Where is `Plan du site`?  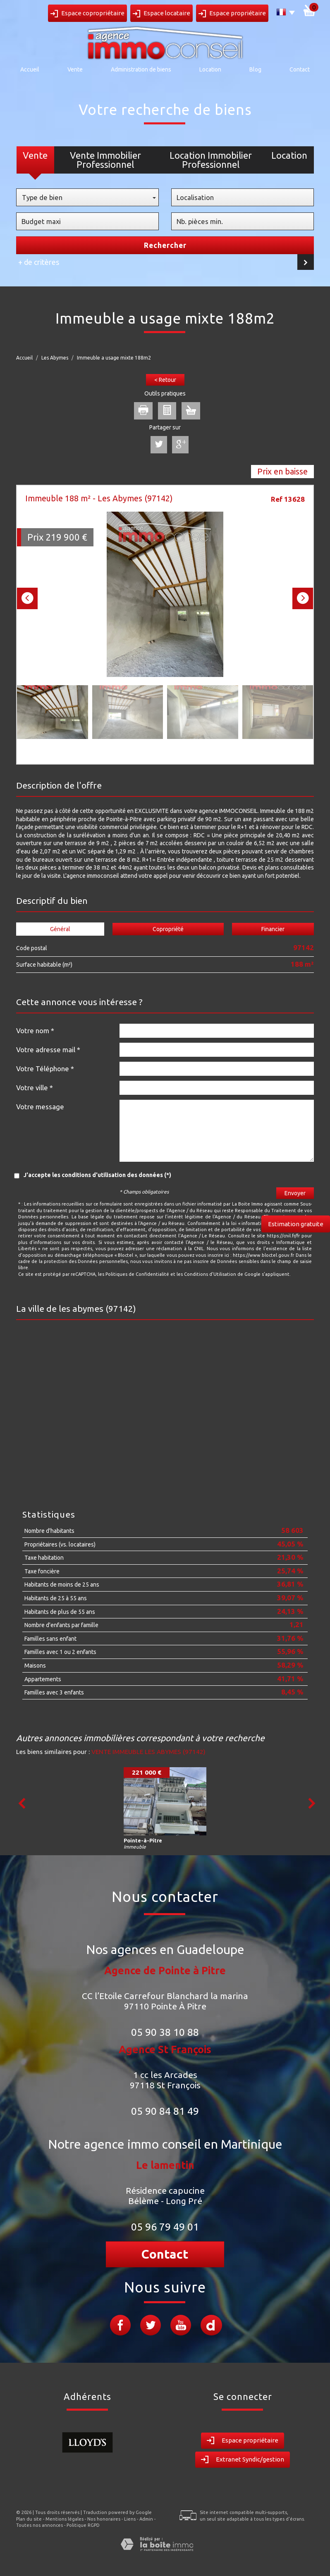
Plan du site is located at coordinates (29, 2518).